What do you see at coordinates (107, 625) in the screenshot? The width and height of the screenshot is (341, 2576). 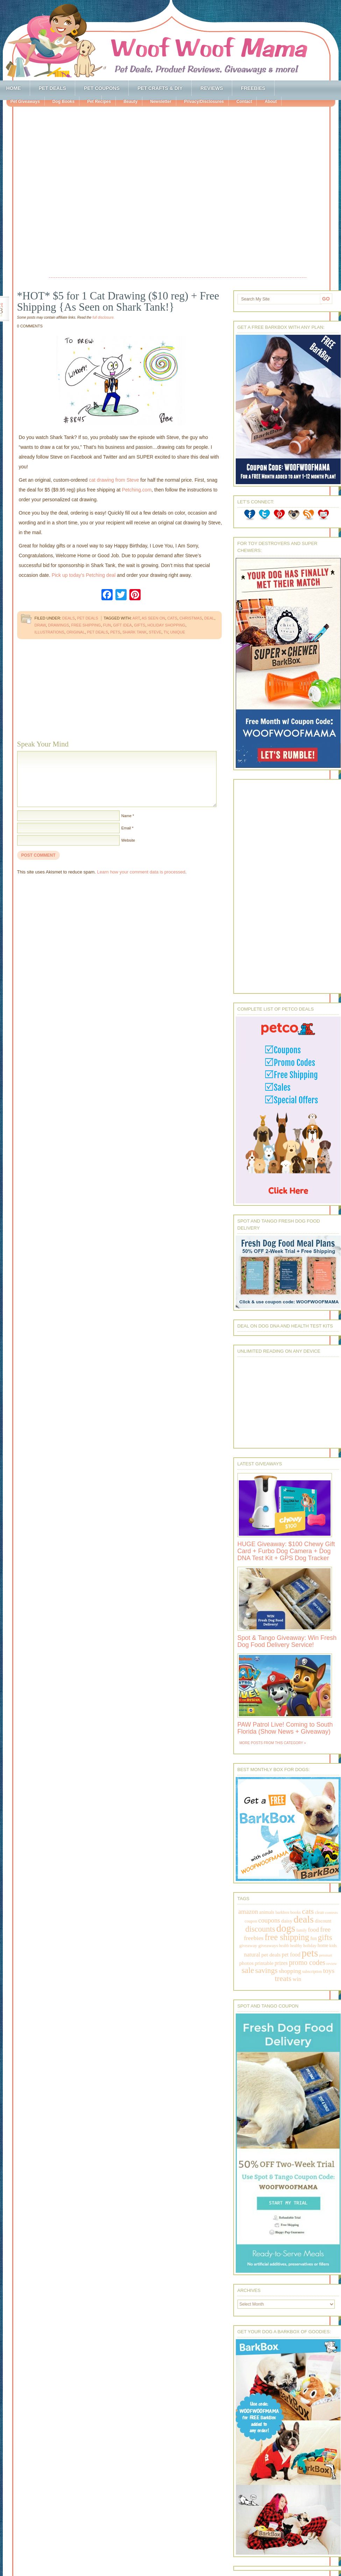 I see `fun` at bounding box center [107, 625].